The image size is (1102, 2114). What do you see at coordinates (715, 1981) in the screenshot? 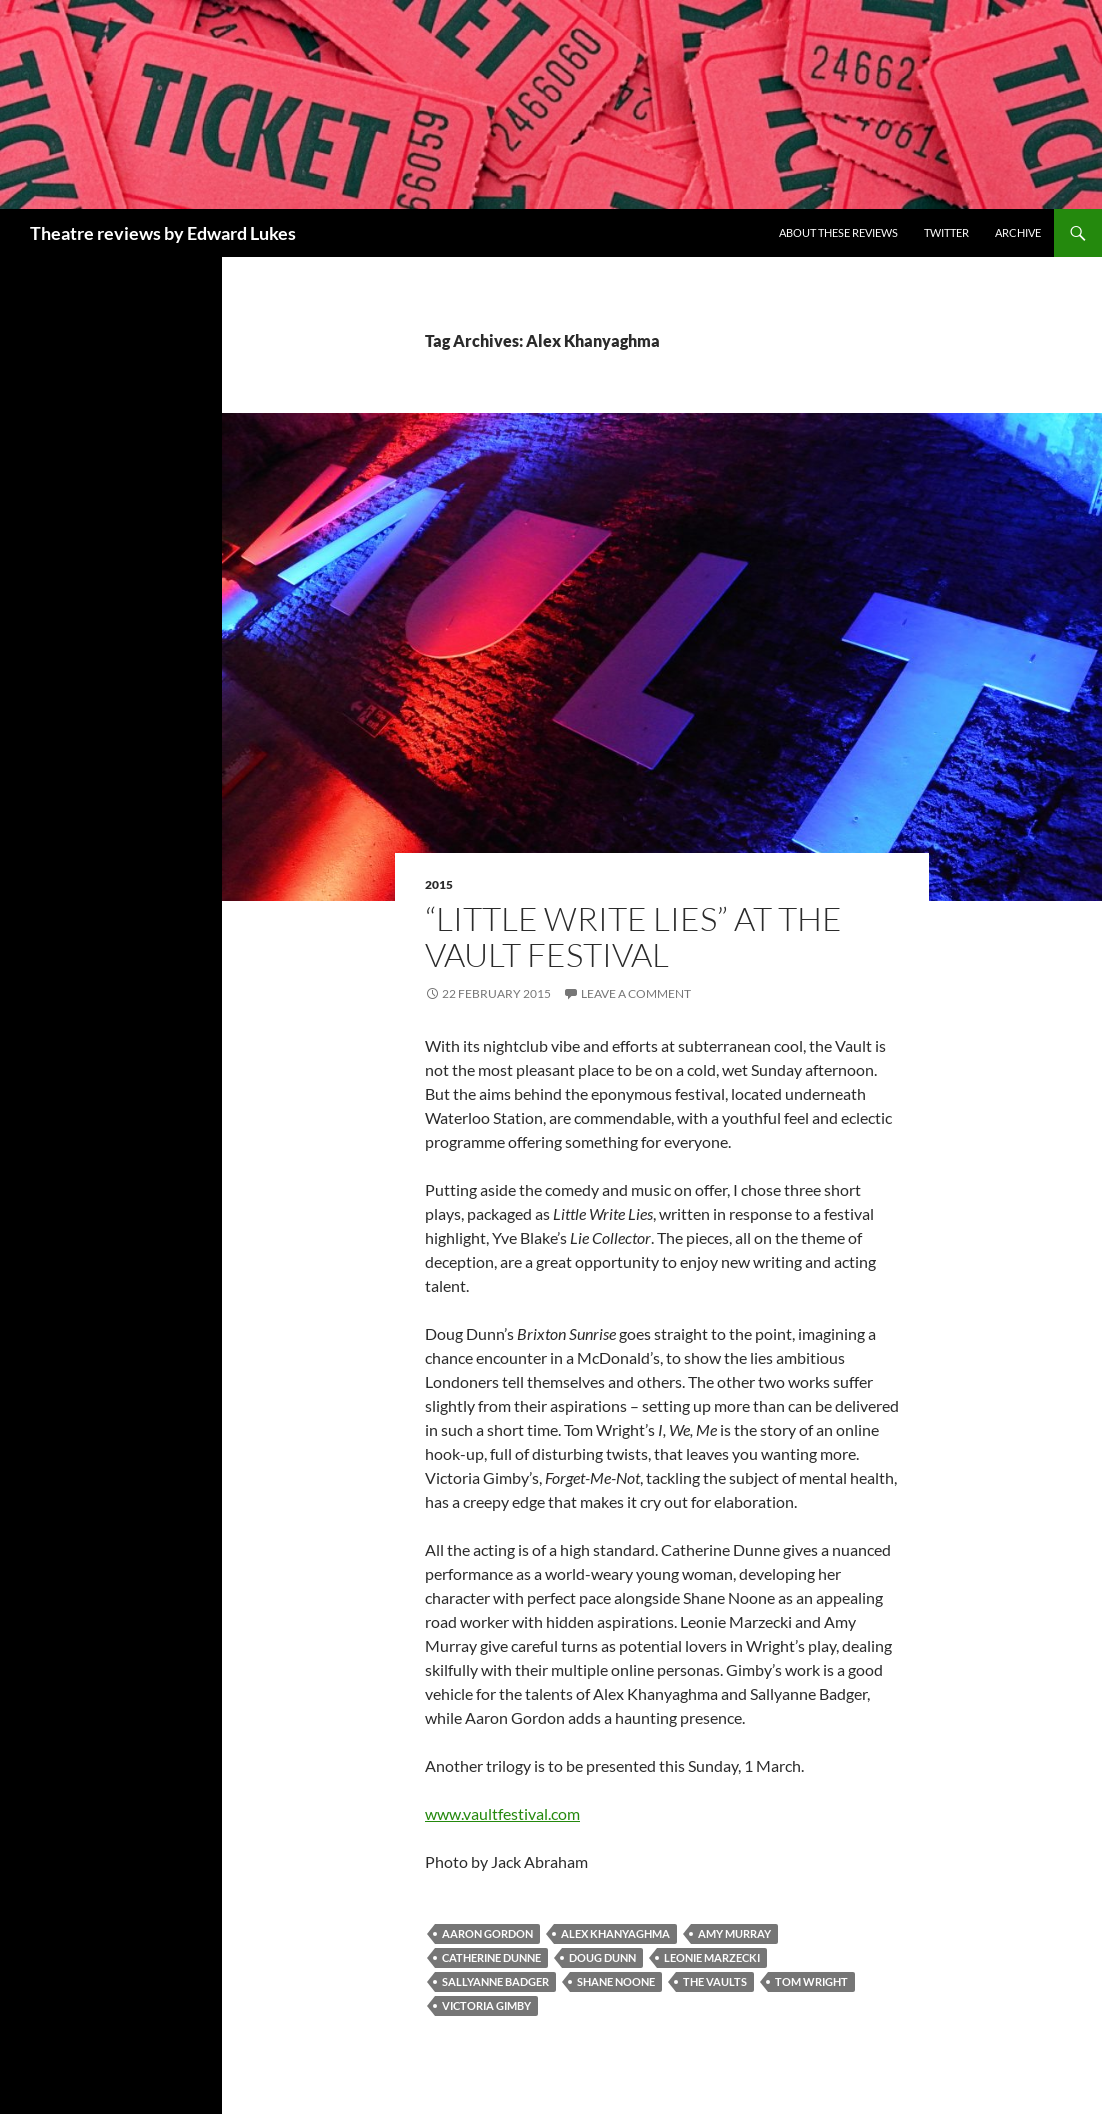
I see `The Vaults` at bounding box center [715, 1981].